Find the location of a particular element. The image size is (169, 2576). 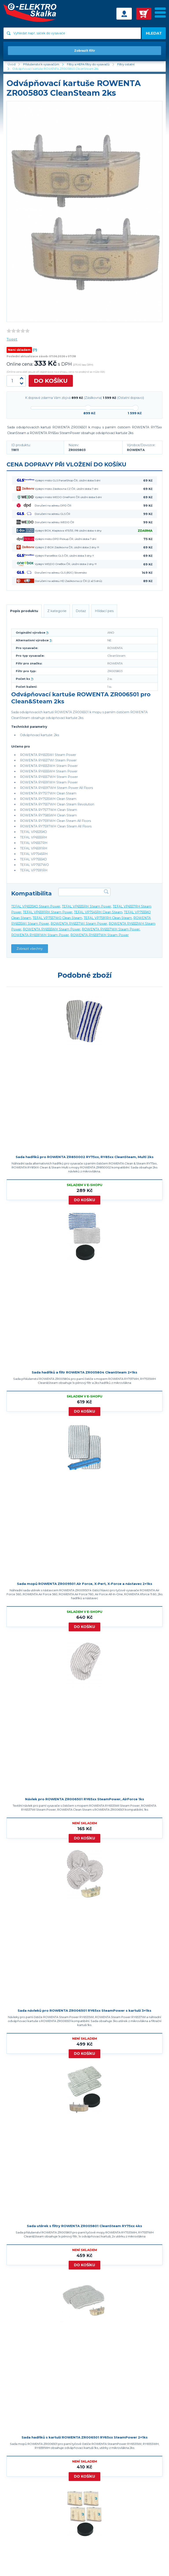

Z kategorie is located at coordinates (56, 611).